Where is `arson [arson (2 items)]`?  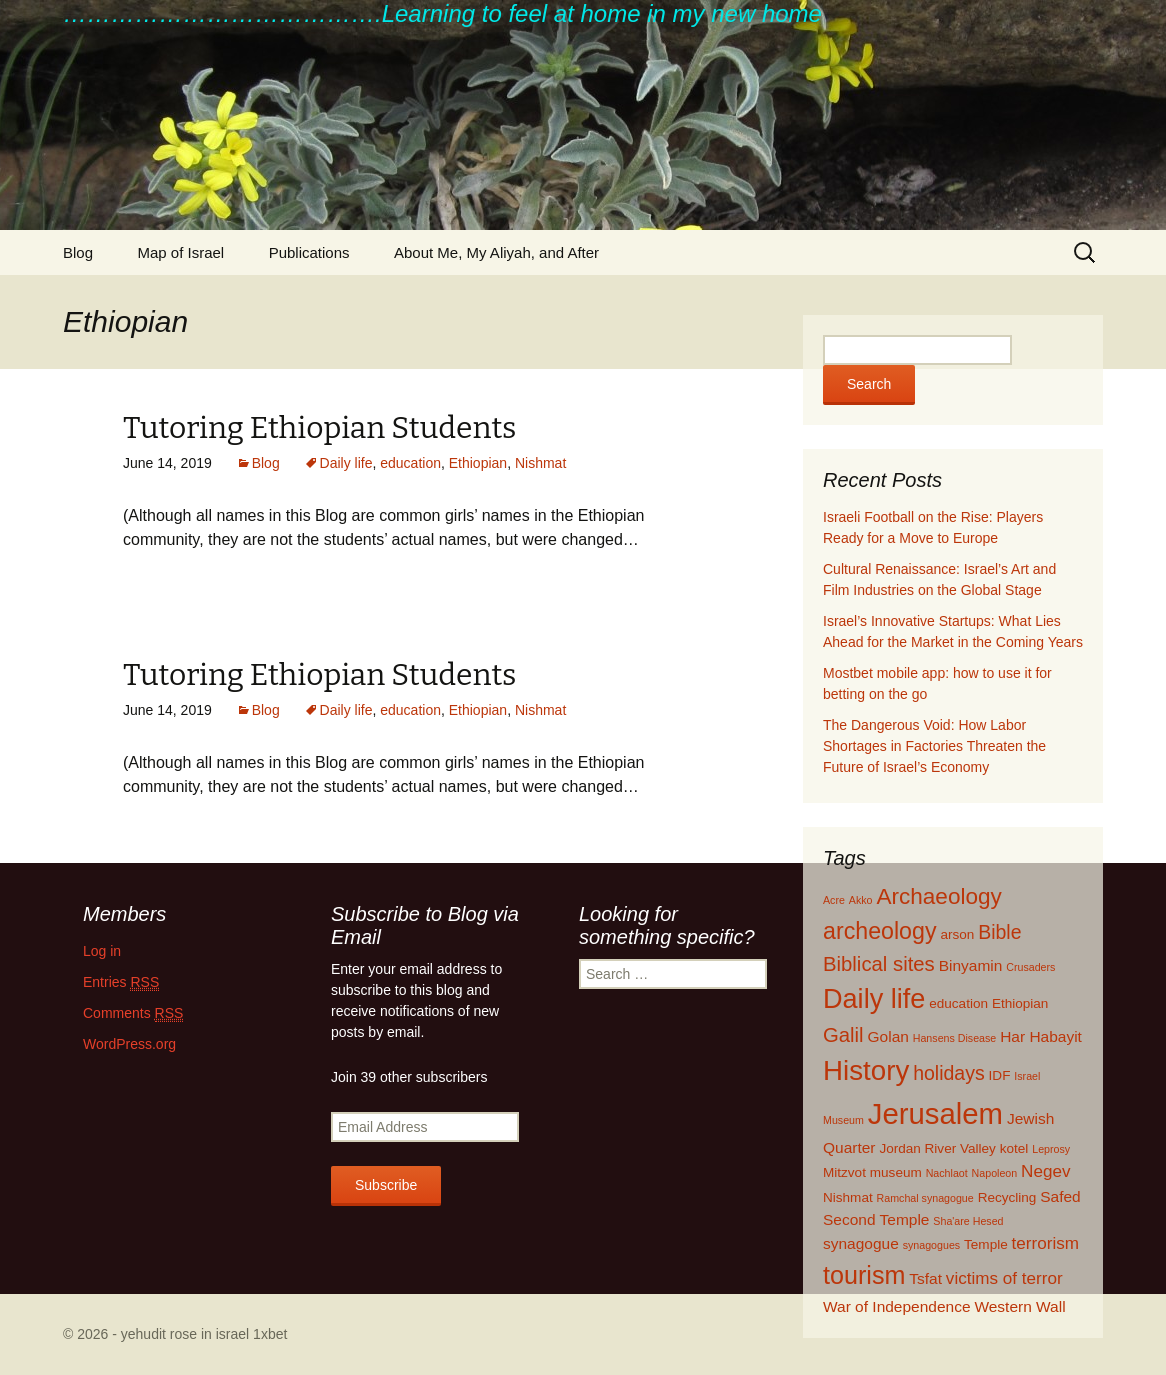
arson [arson (2 items)] is located at coordinates (957, 934).